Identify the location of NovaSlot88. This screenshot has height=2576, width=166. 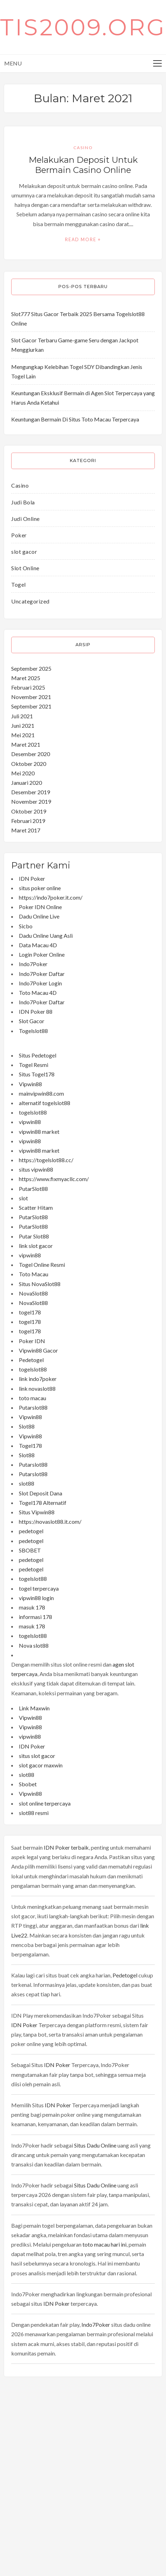
(33, 1293).